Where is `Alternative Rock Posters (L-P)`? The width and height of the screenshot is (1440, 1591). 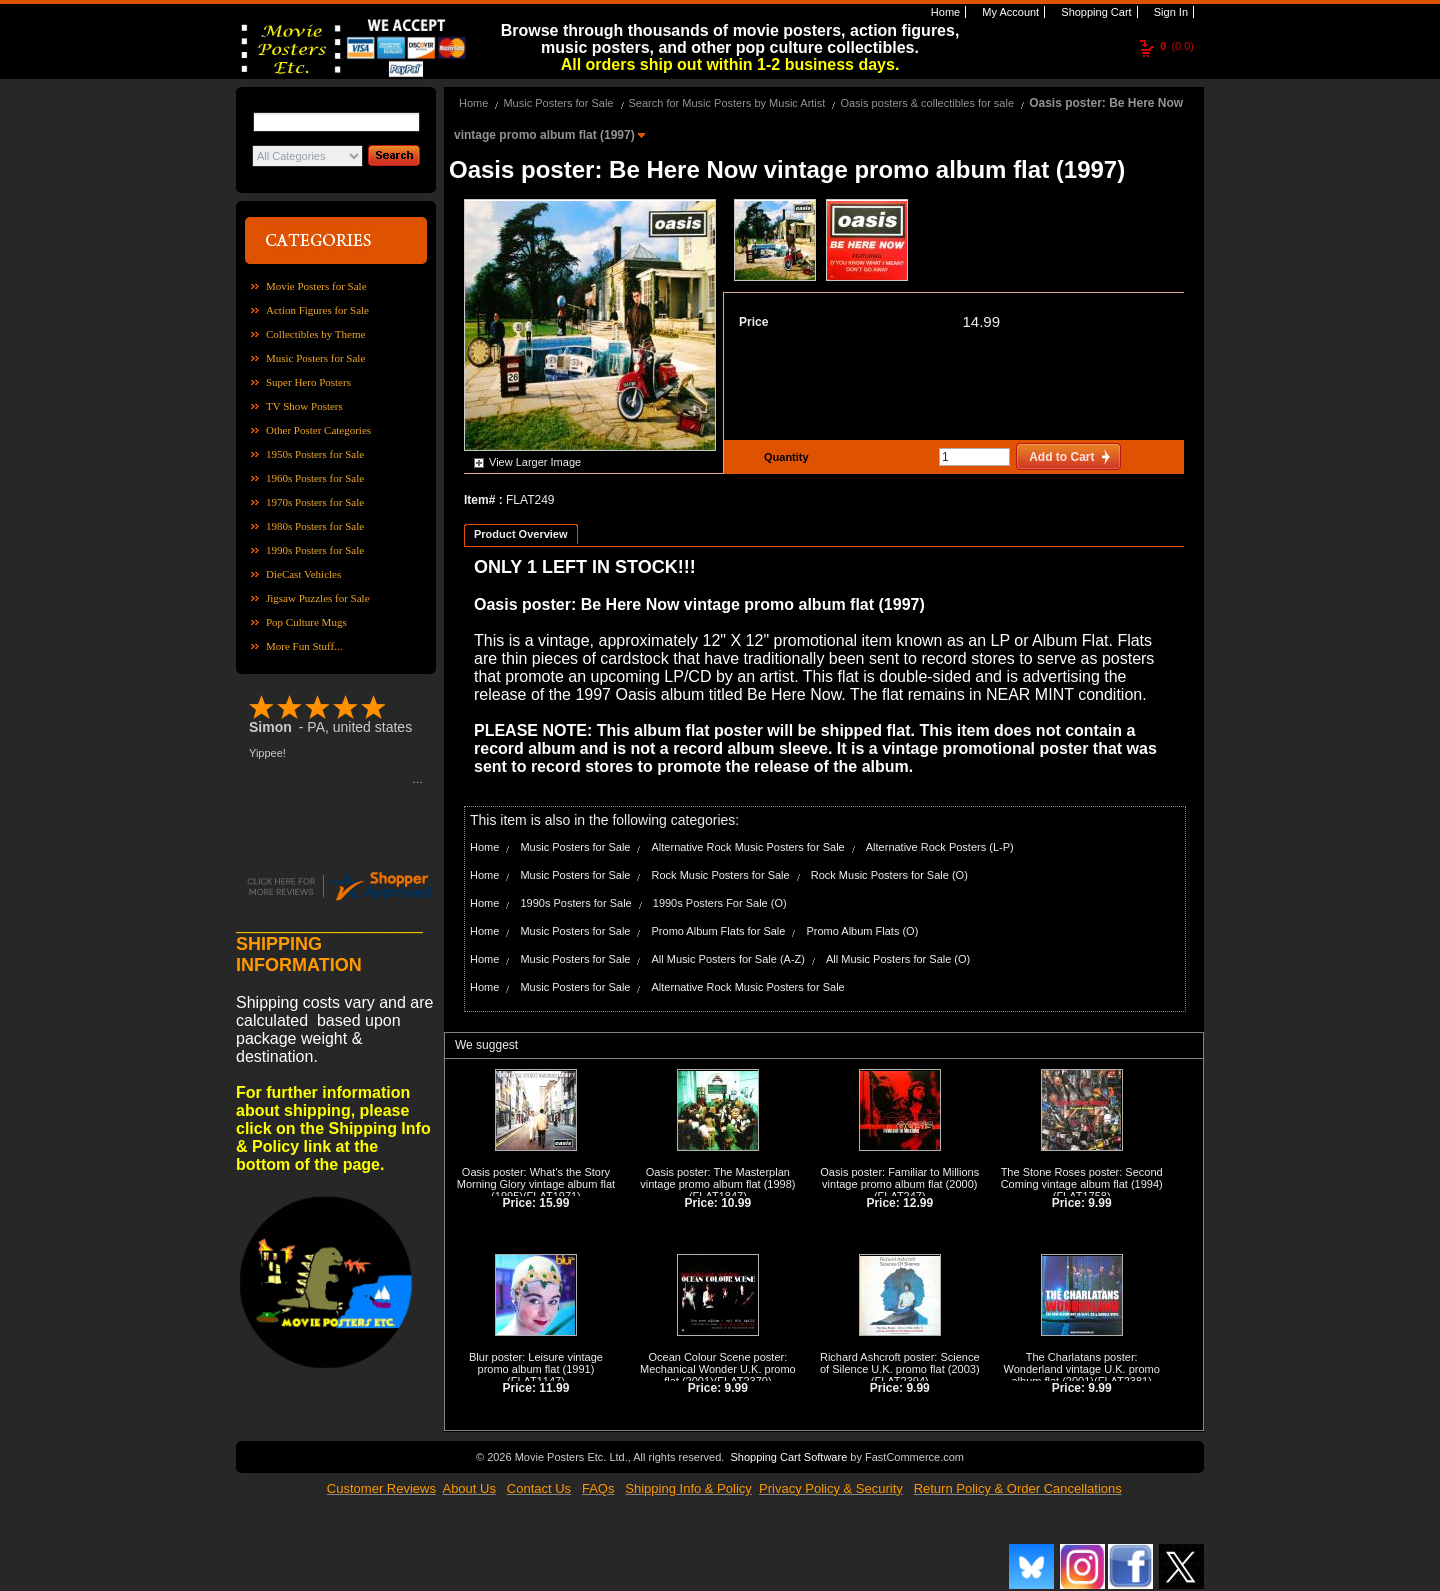
Alternative Rock Posters (L-P) is located at coordinates (940, 847).